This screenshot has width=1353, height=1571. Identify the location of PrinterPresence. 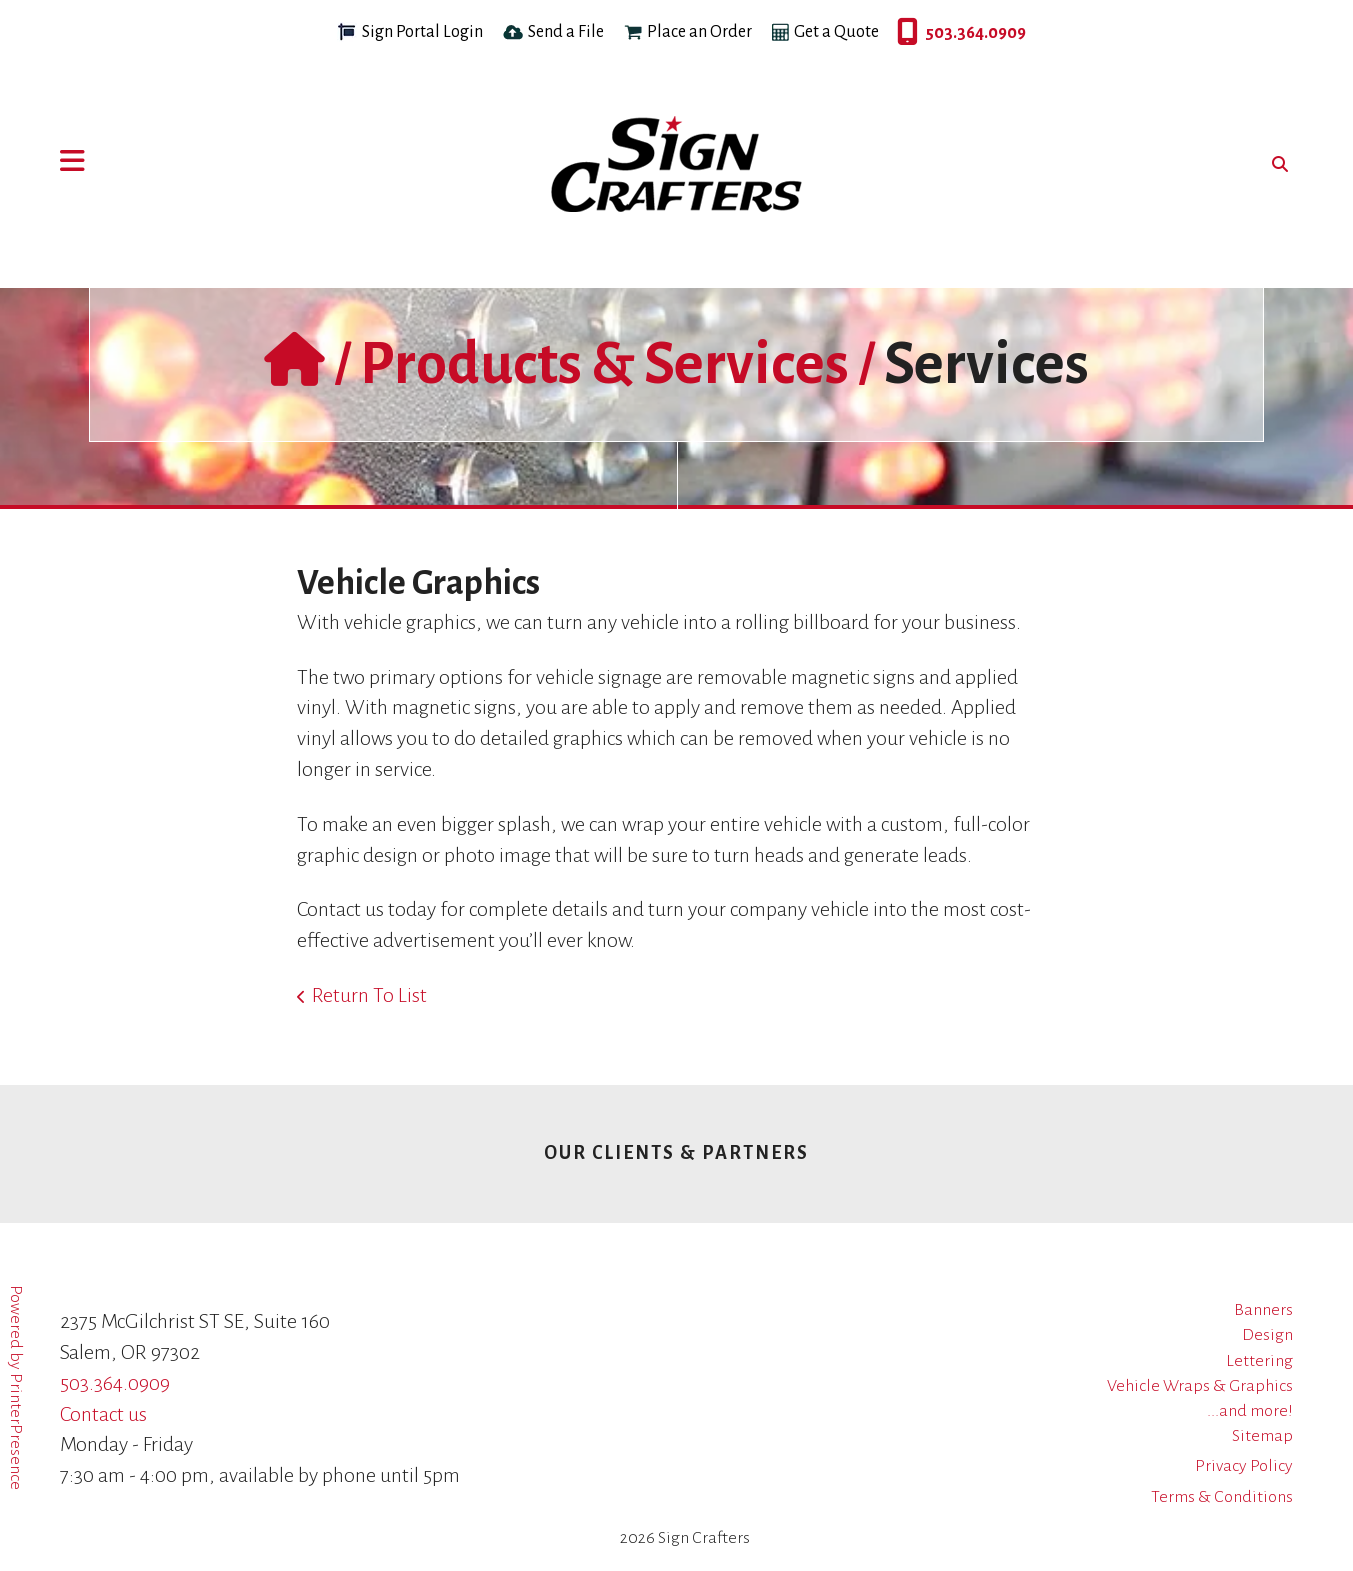
(16, 1431).